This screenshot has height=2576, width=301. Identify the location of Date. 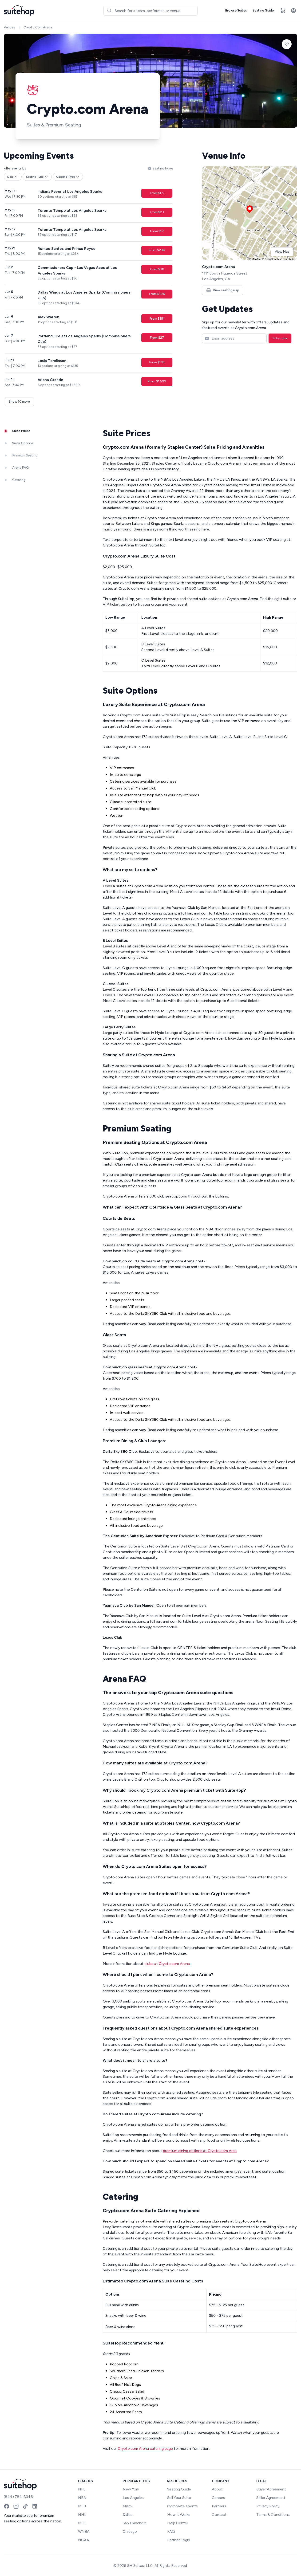
(12, 177).